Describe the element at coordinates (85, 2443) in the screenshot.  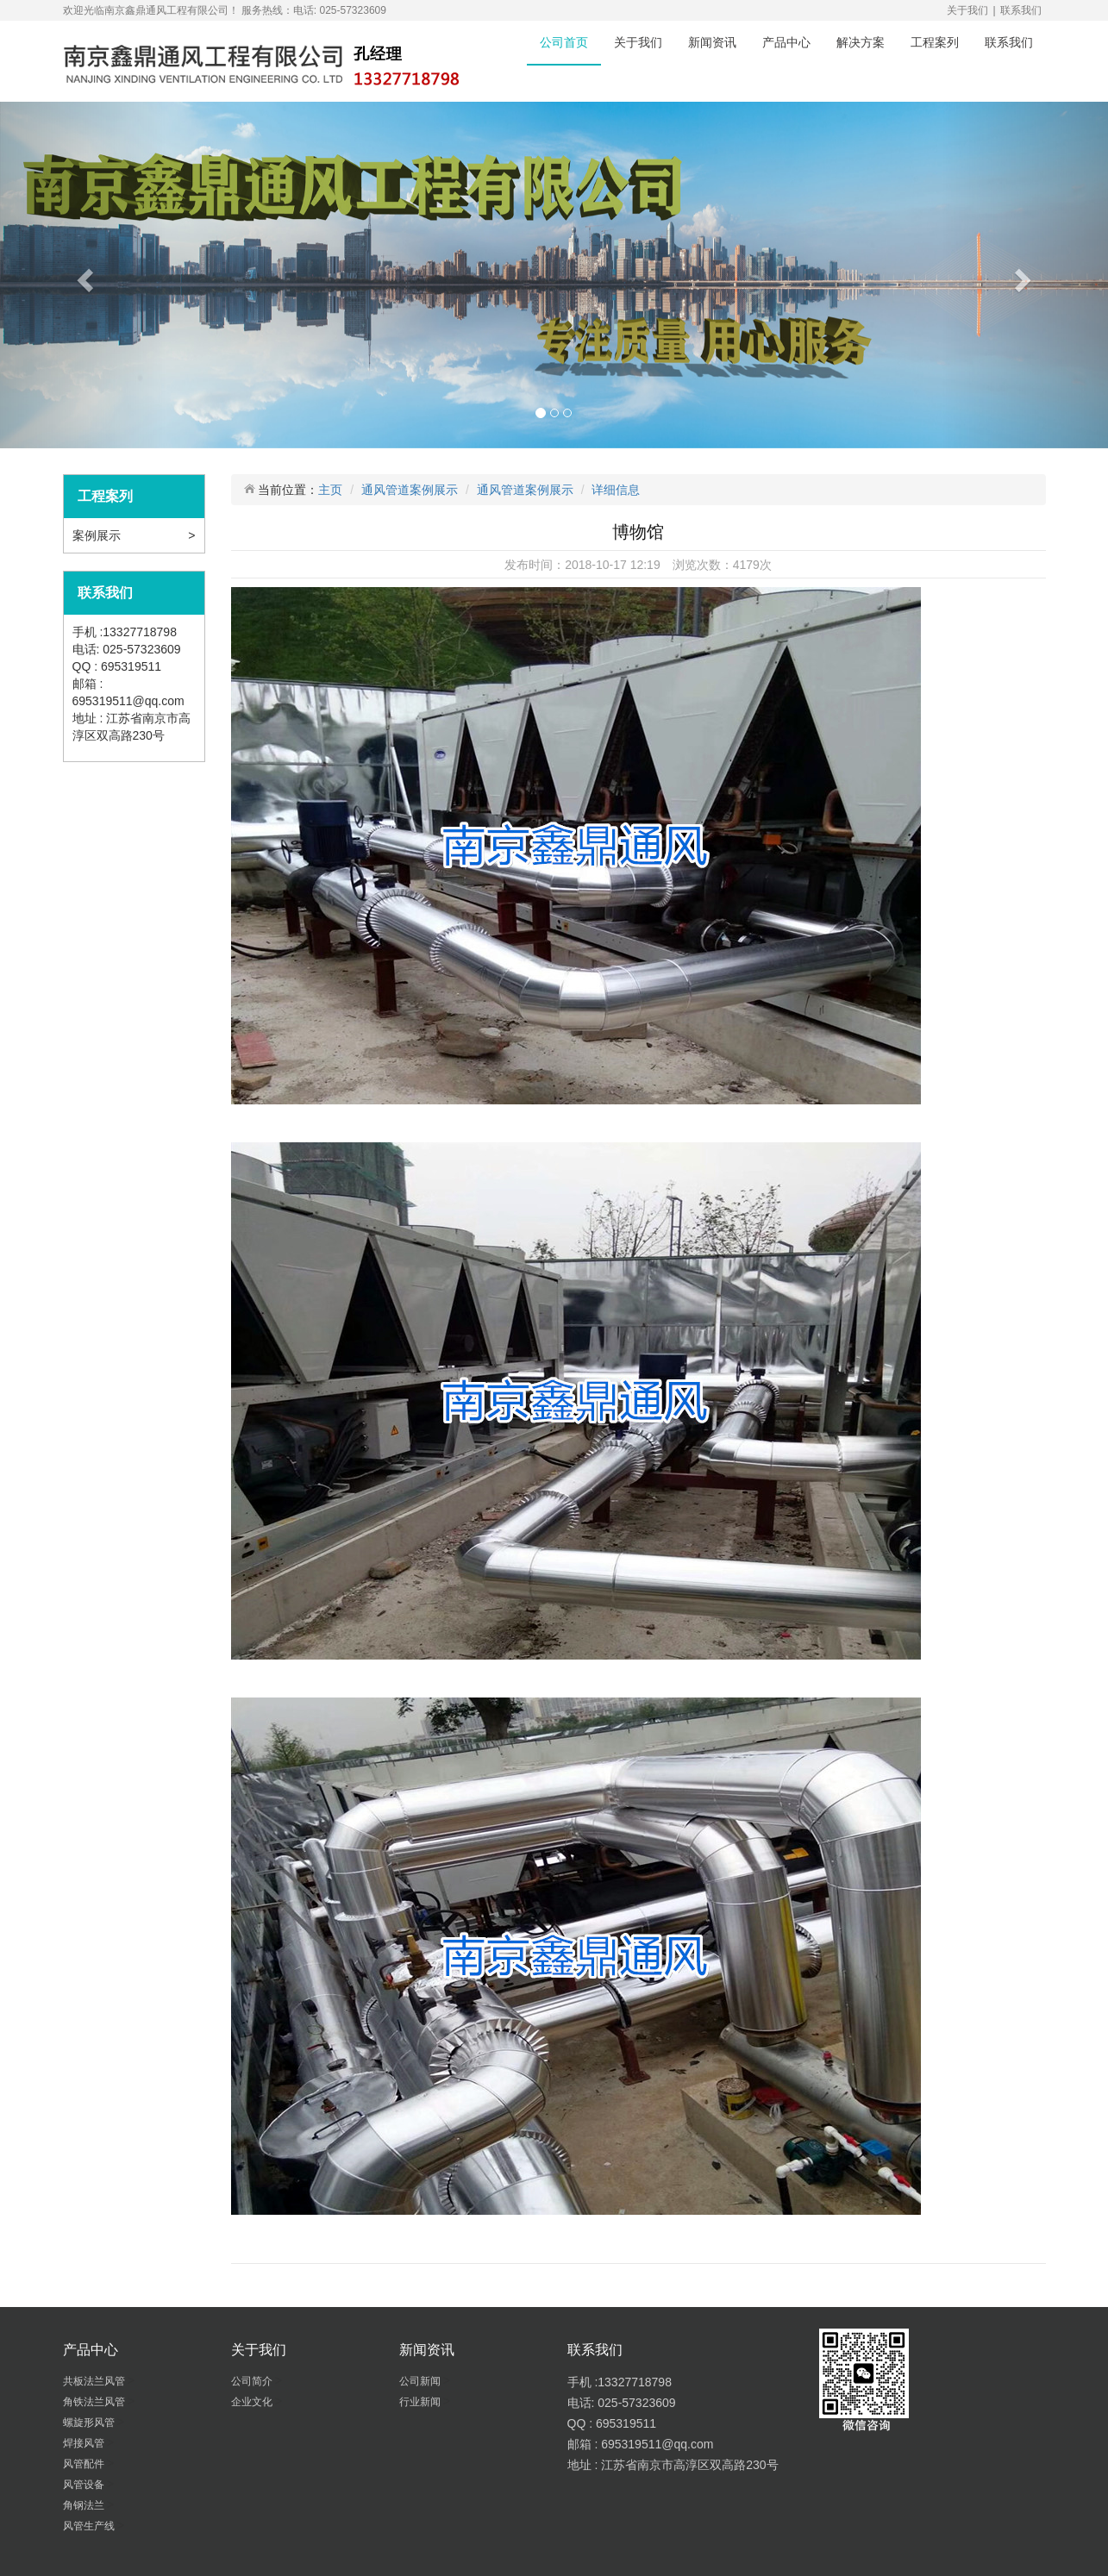
I see `焊接风管` at that location.